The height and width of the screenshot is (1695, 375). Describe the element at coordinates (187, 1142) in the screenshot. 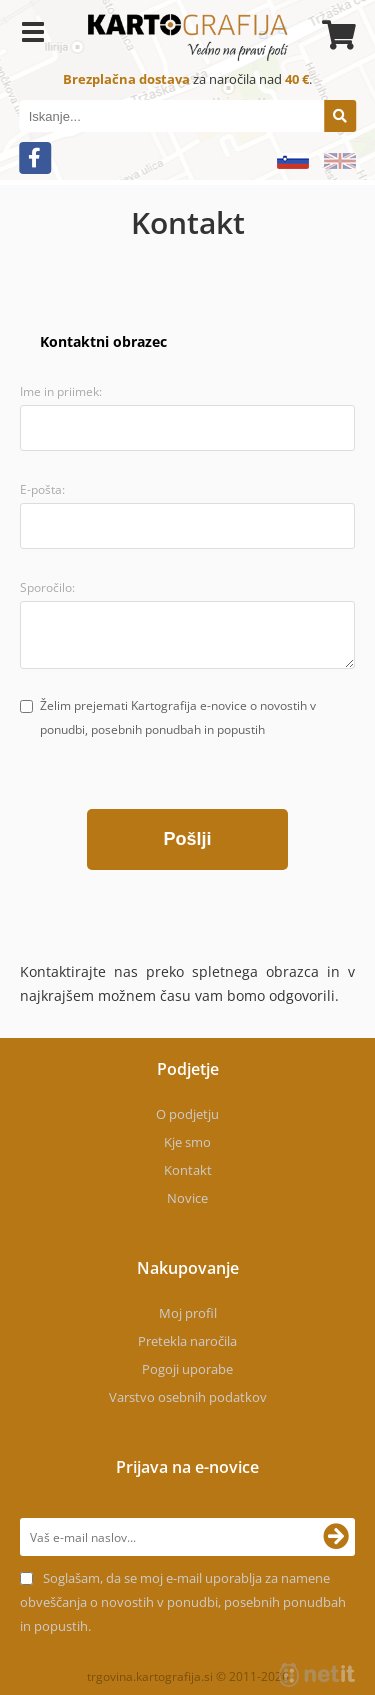

I see `Kje smo` at that location.